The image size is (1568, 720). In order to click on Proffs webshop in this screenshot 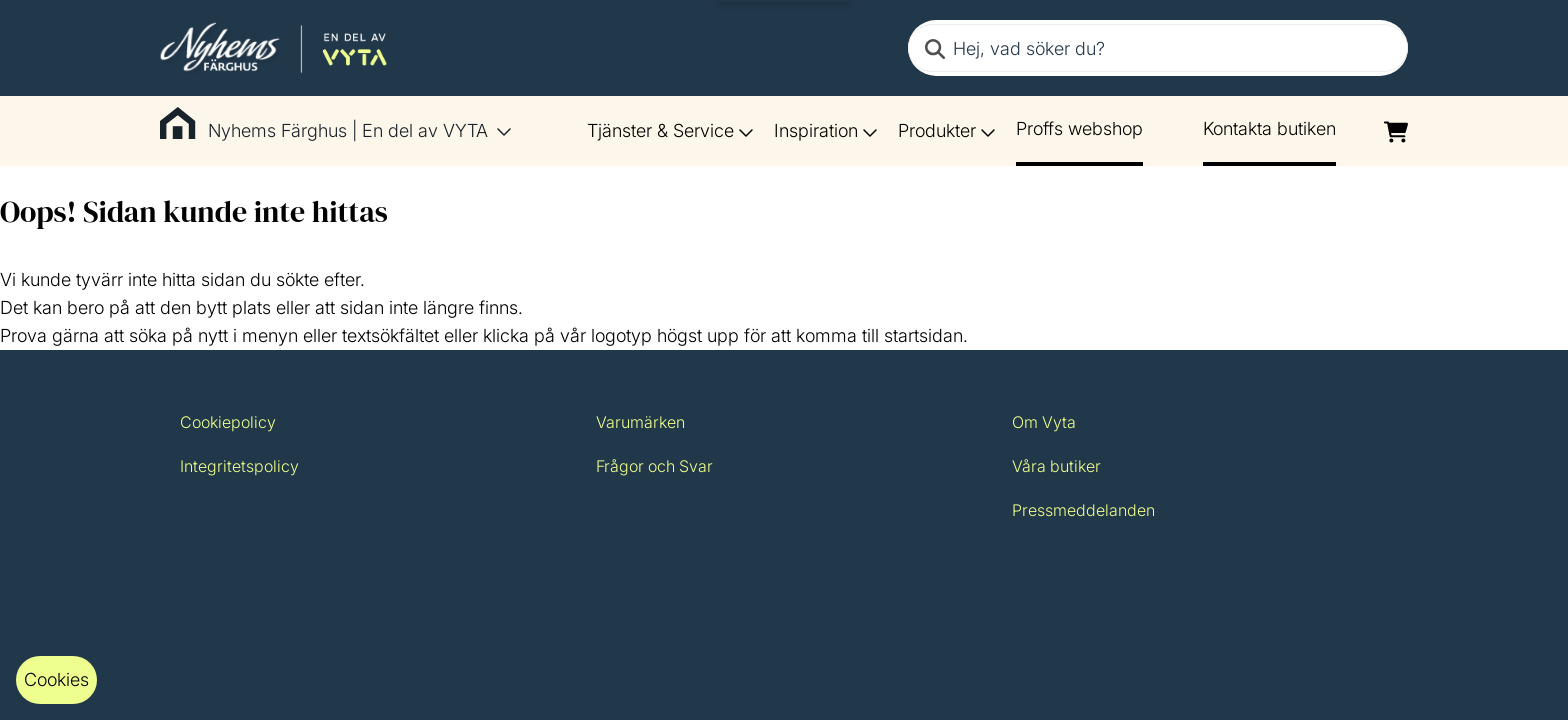, I will do `click(1079, 128)`.